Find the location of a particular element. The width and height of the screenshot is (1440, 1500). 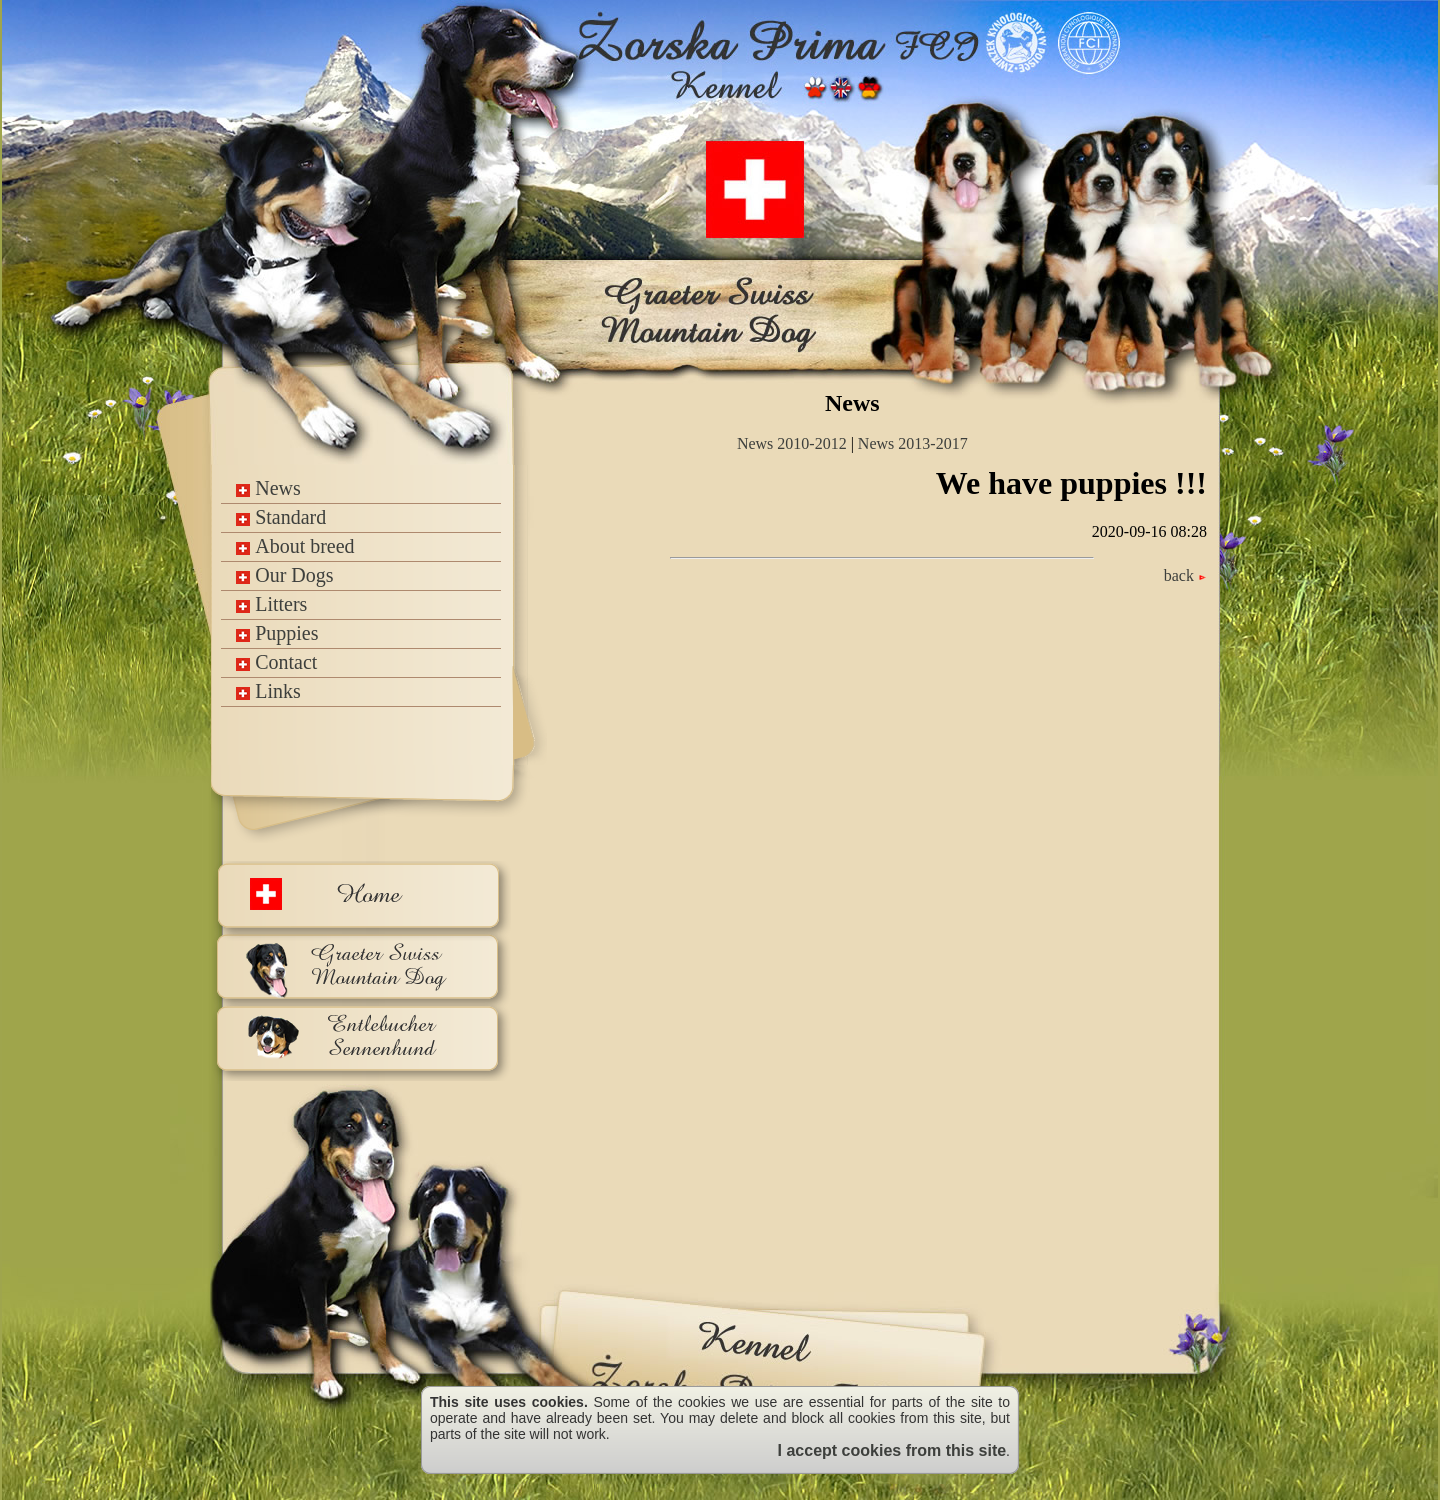

back is located at coordinates (1185, 575).